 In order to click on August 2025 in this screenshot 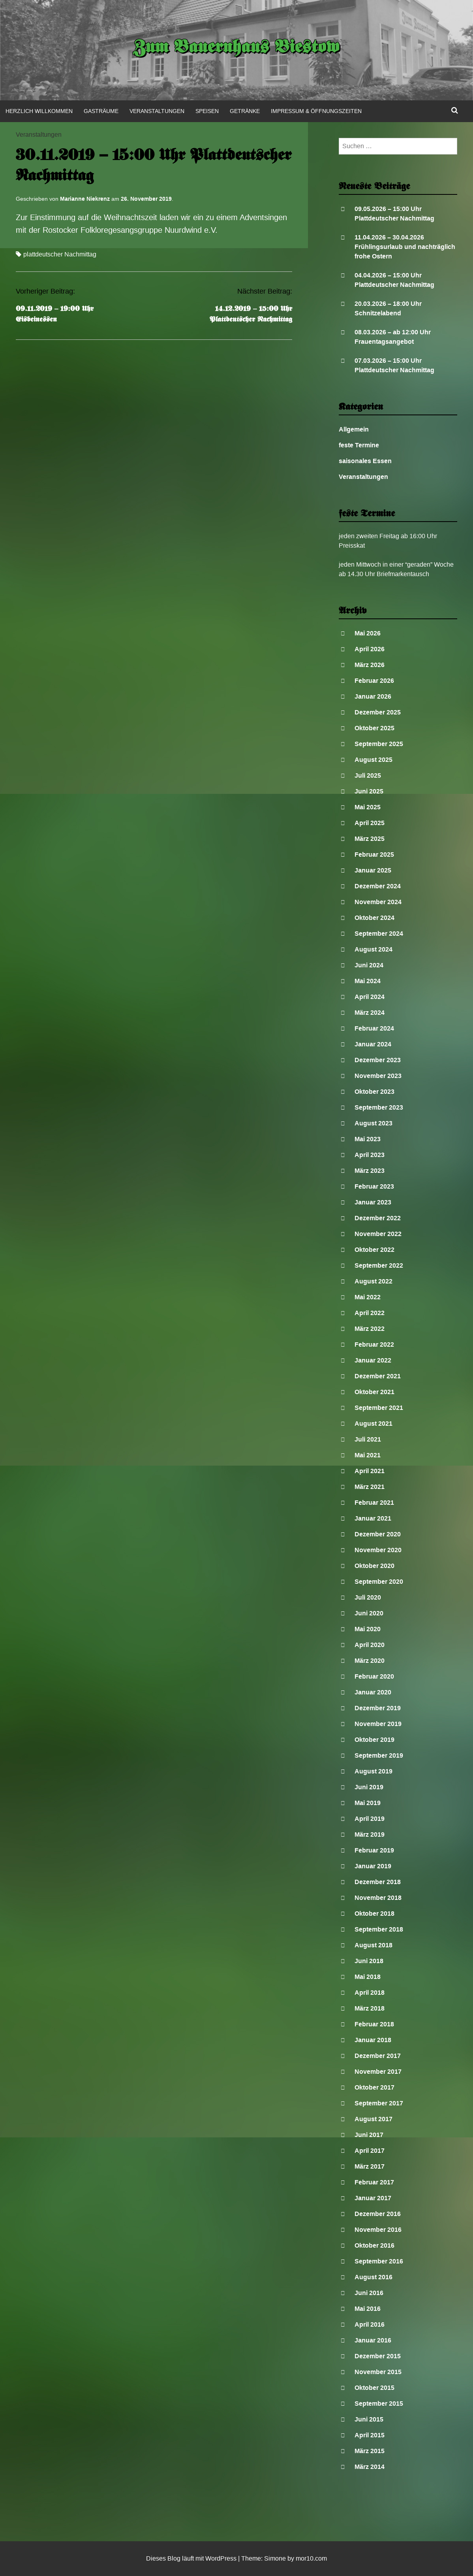, I will do `click(373, 759)`.